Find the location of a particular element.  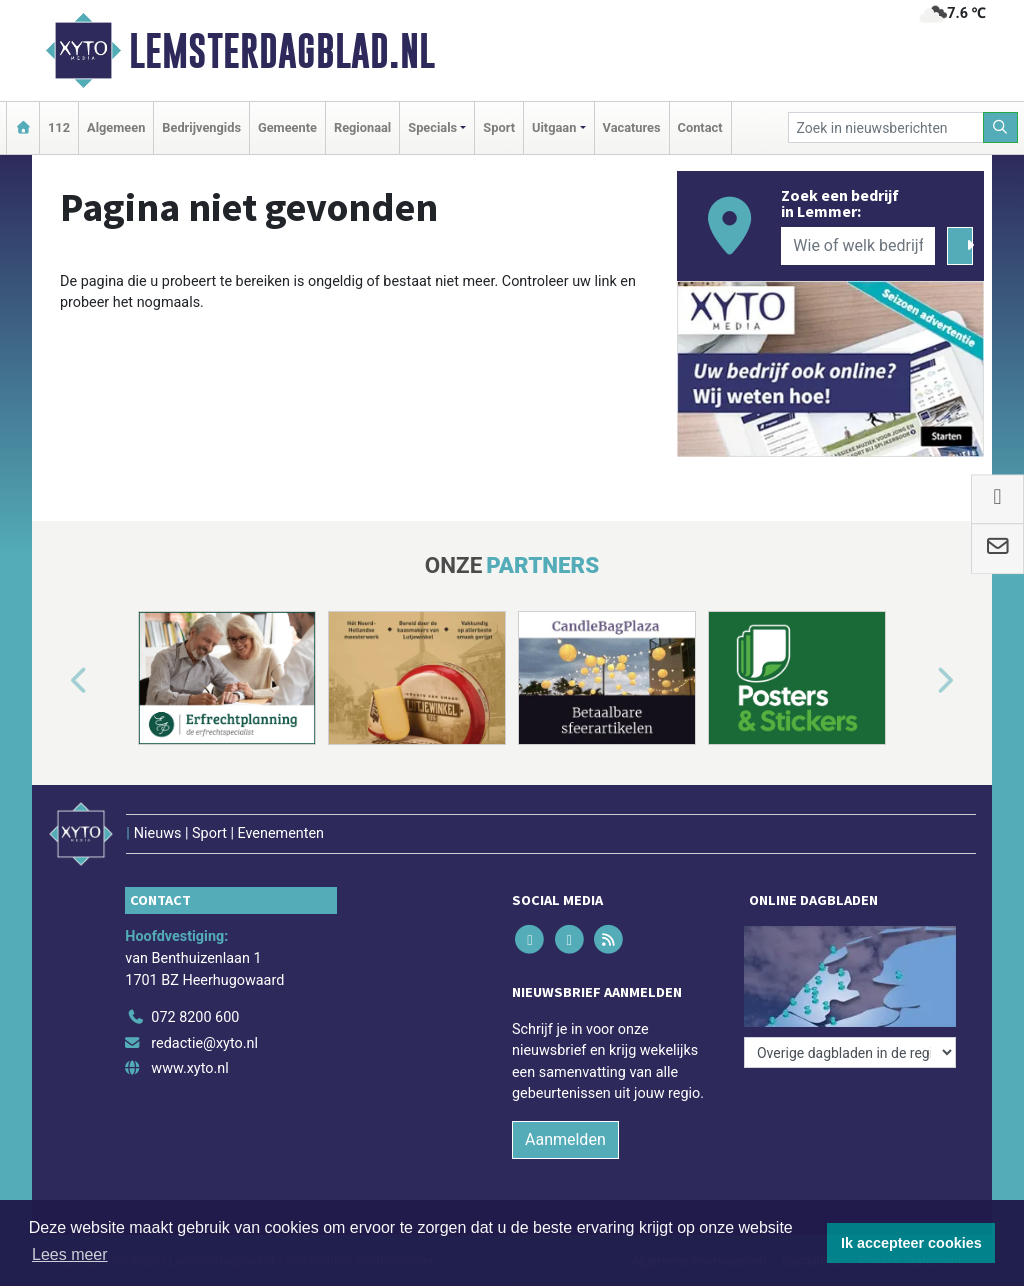

[button] is located at coordinates (56, 682).